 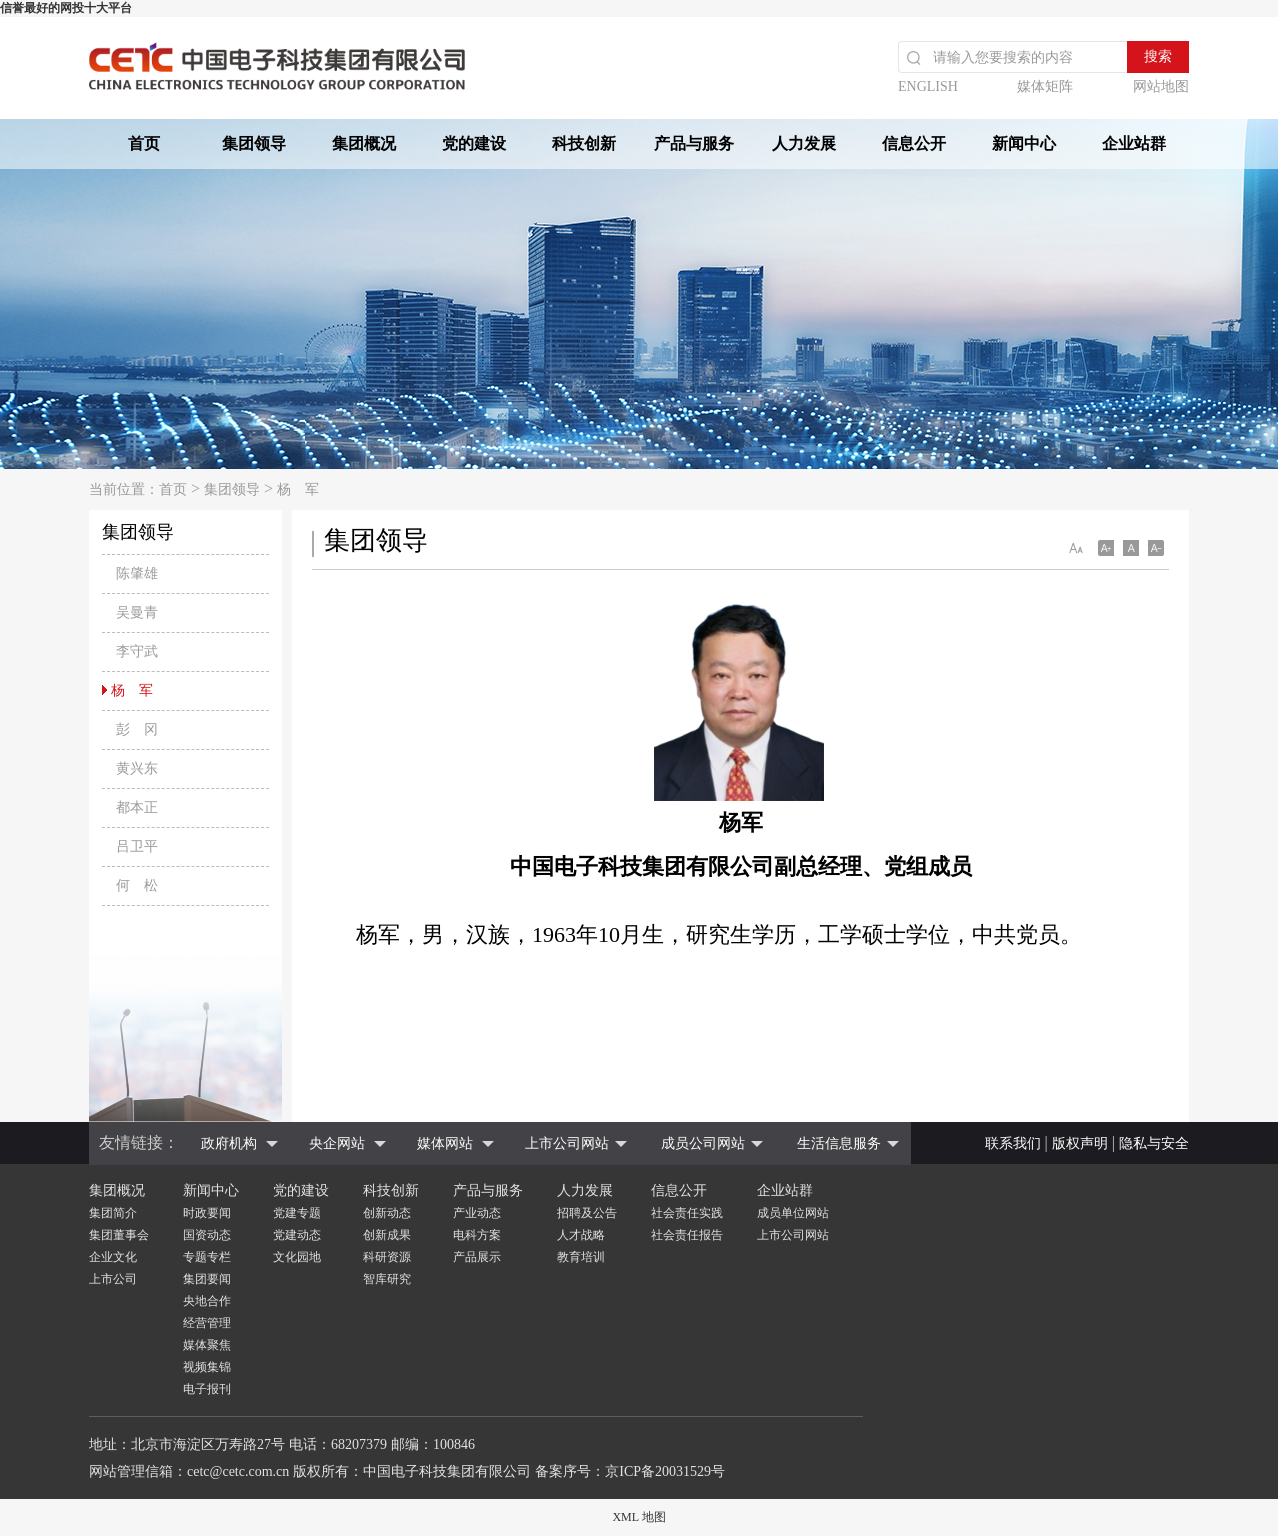 I want to click on 创新成果, so click(x=387, y=1235).